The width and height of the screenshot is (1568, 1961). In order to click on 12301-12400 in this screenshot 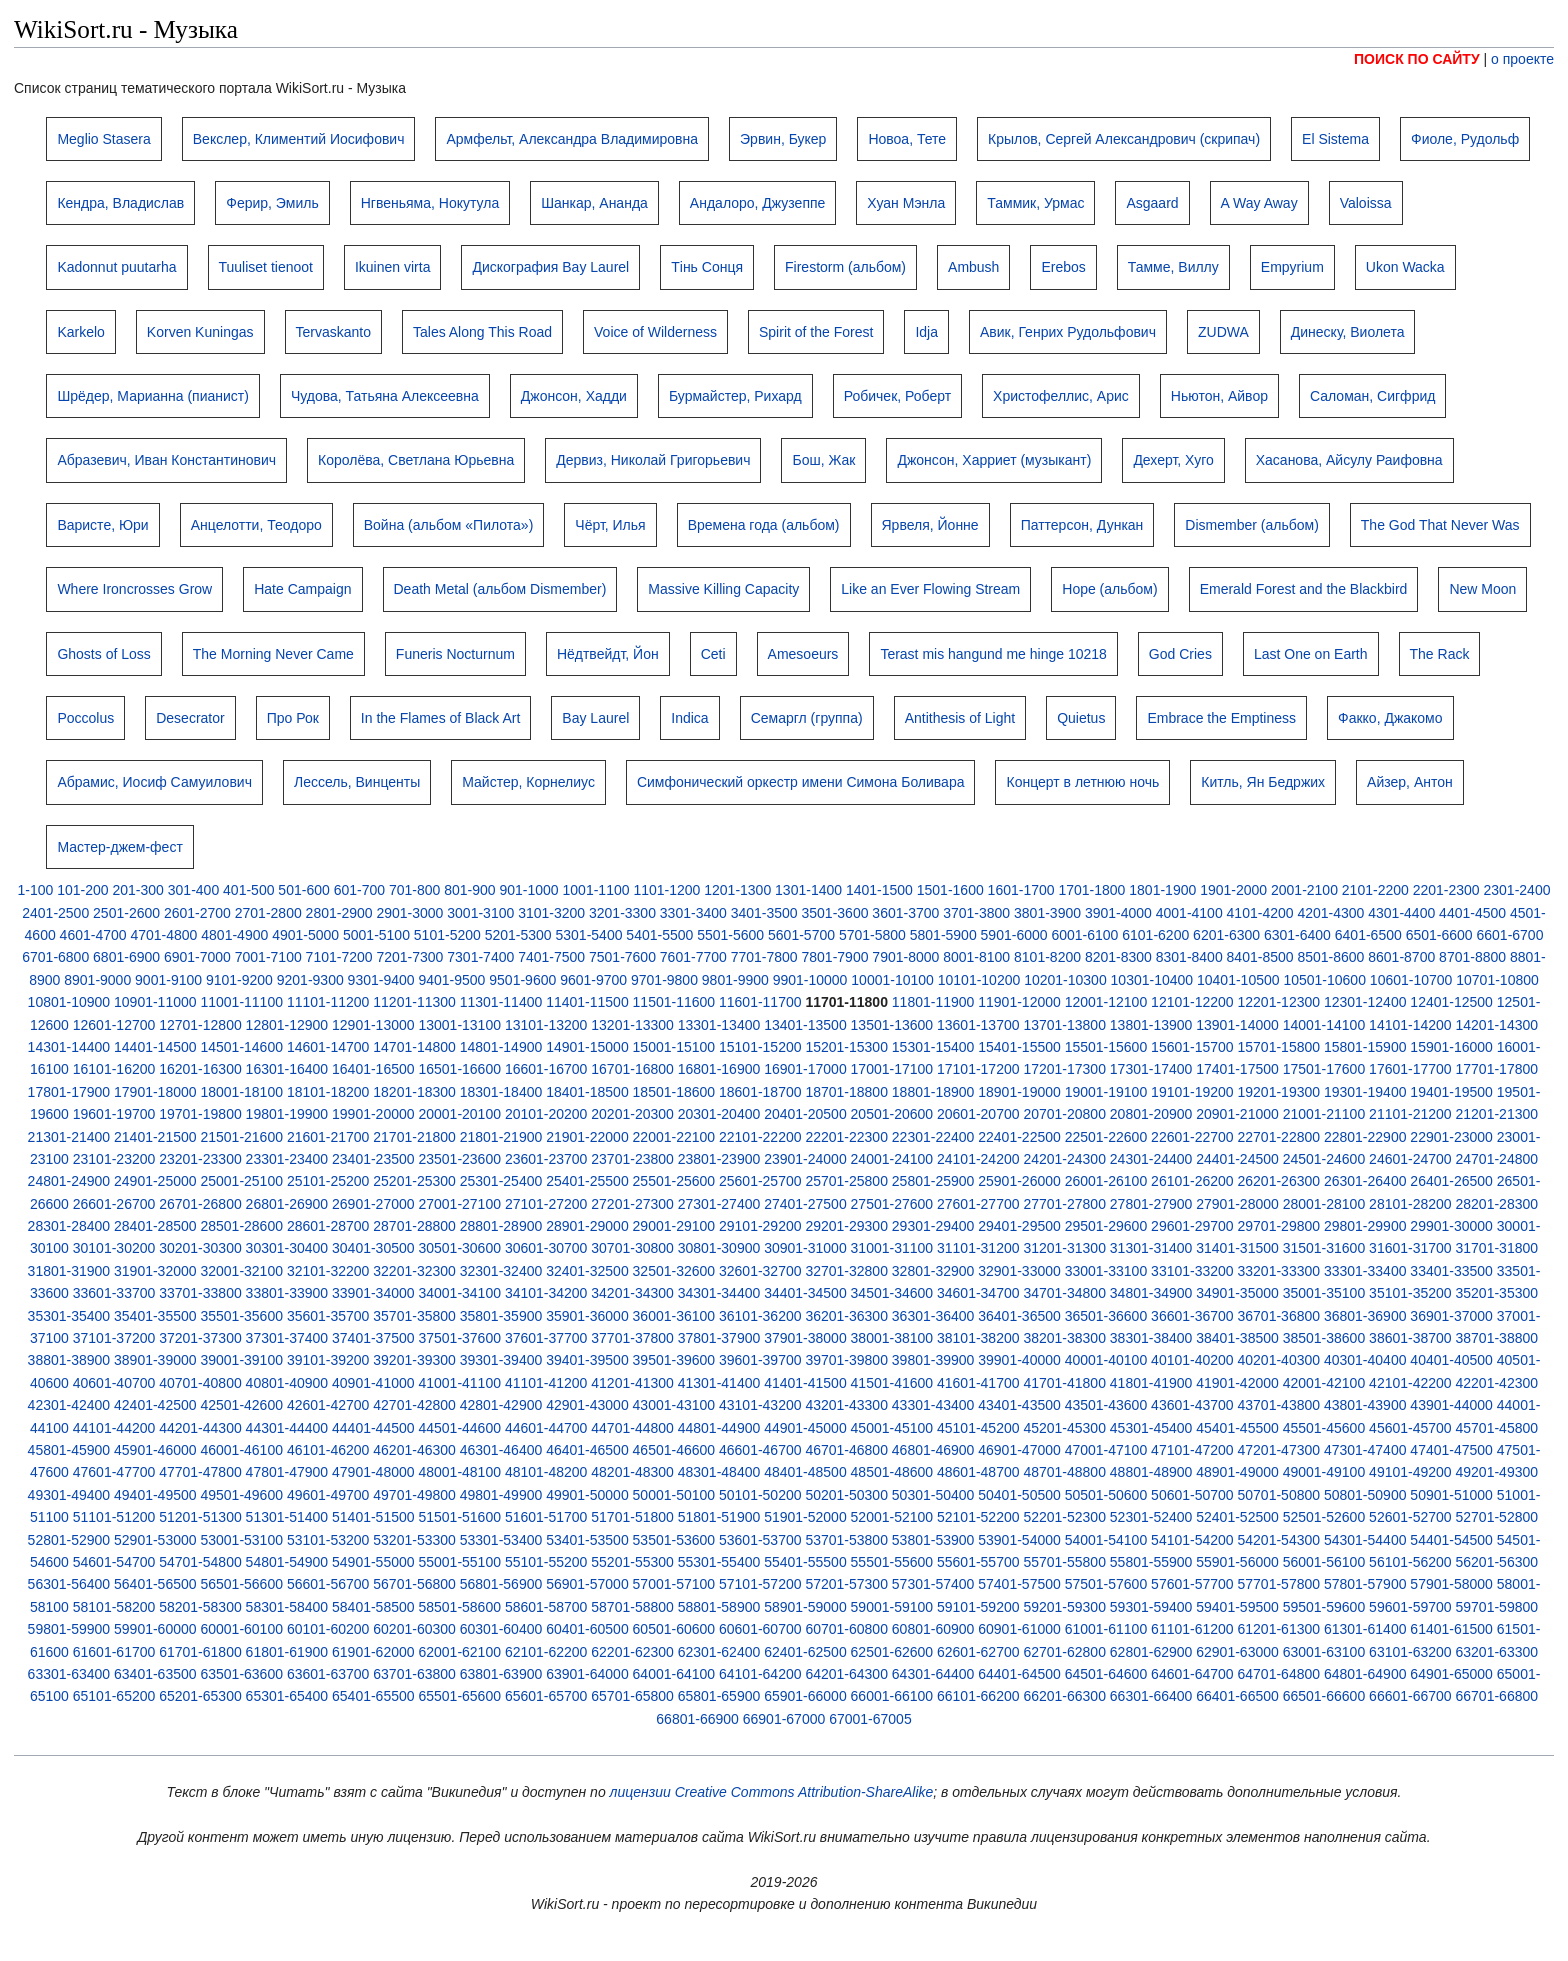, I will do `click(1365, 1002)`.